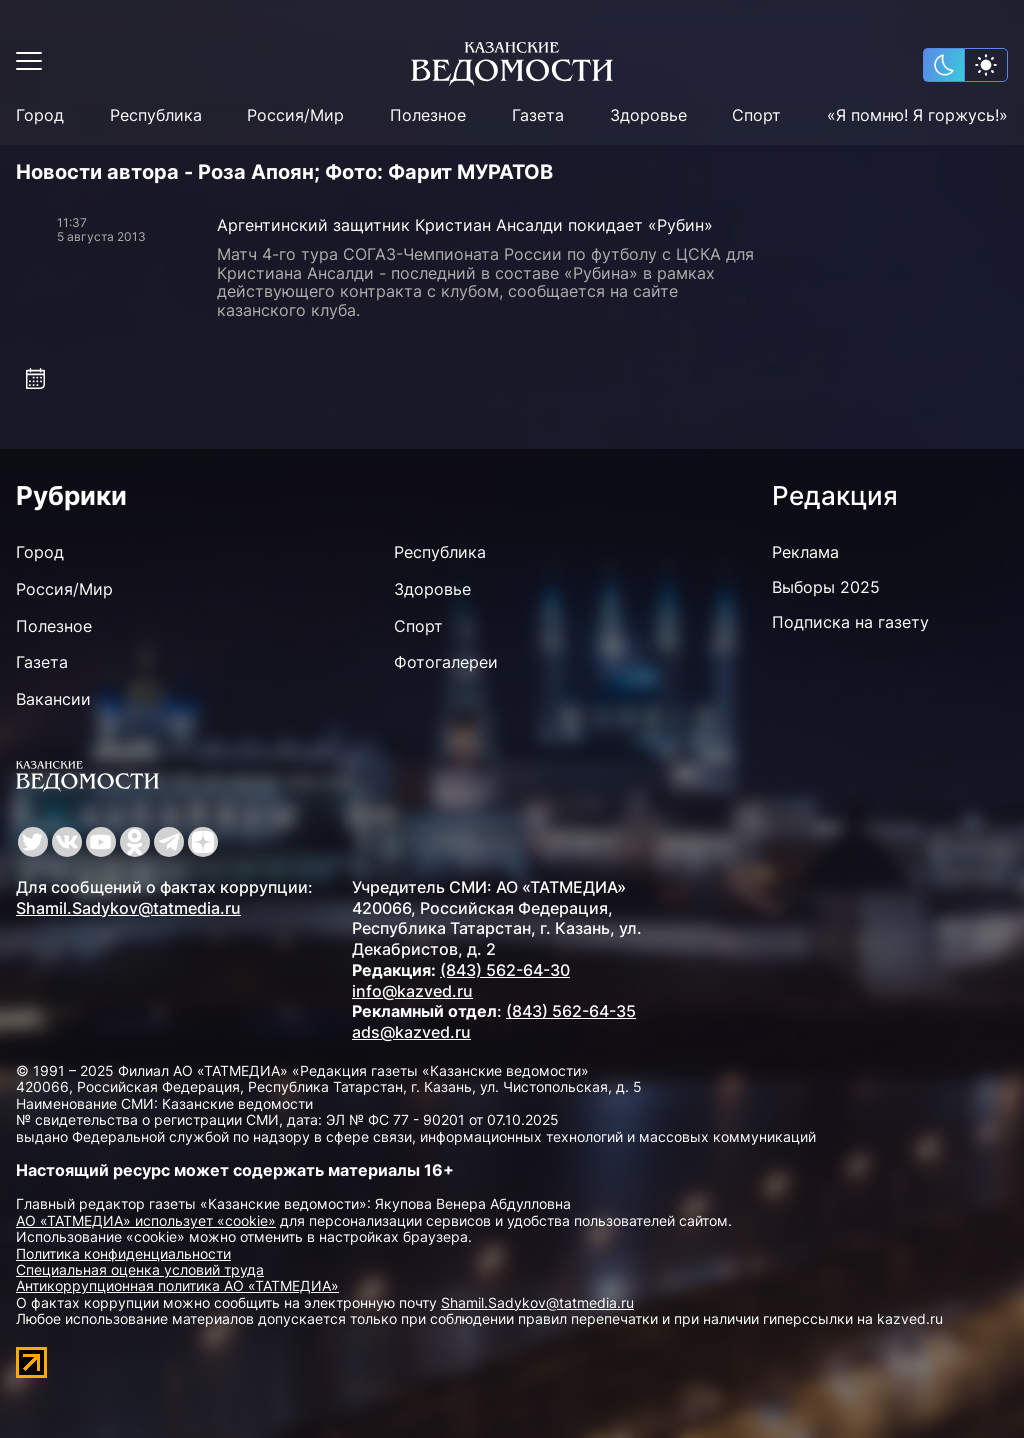 The width and height of the screenshot is (1024, 1438). Describe the element at coordinates (40, 115) in the screenshot. I see `Город` at that location.